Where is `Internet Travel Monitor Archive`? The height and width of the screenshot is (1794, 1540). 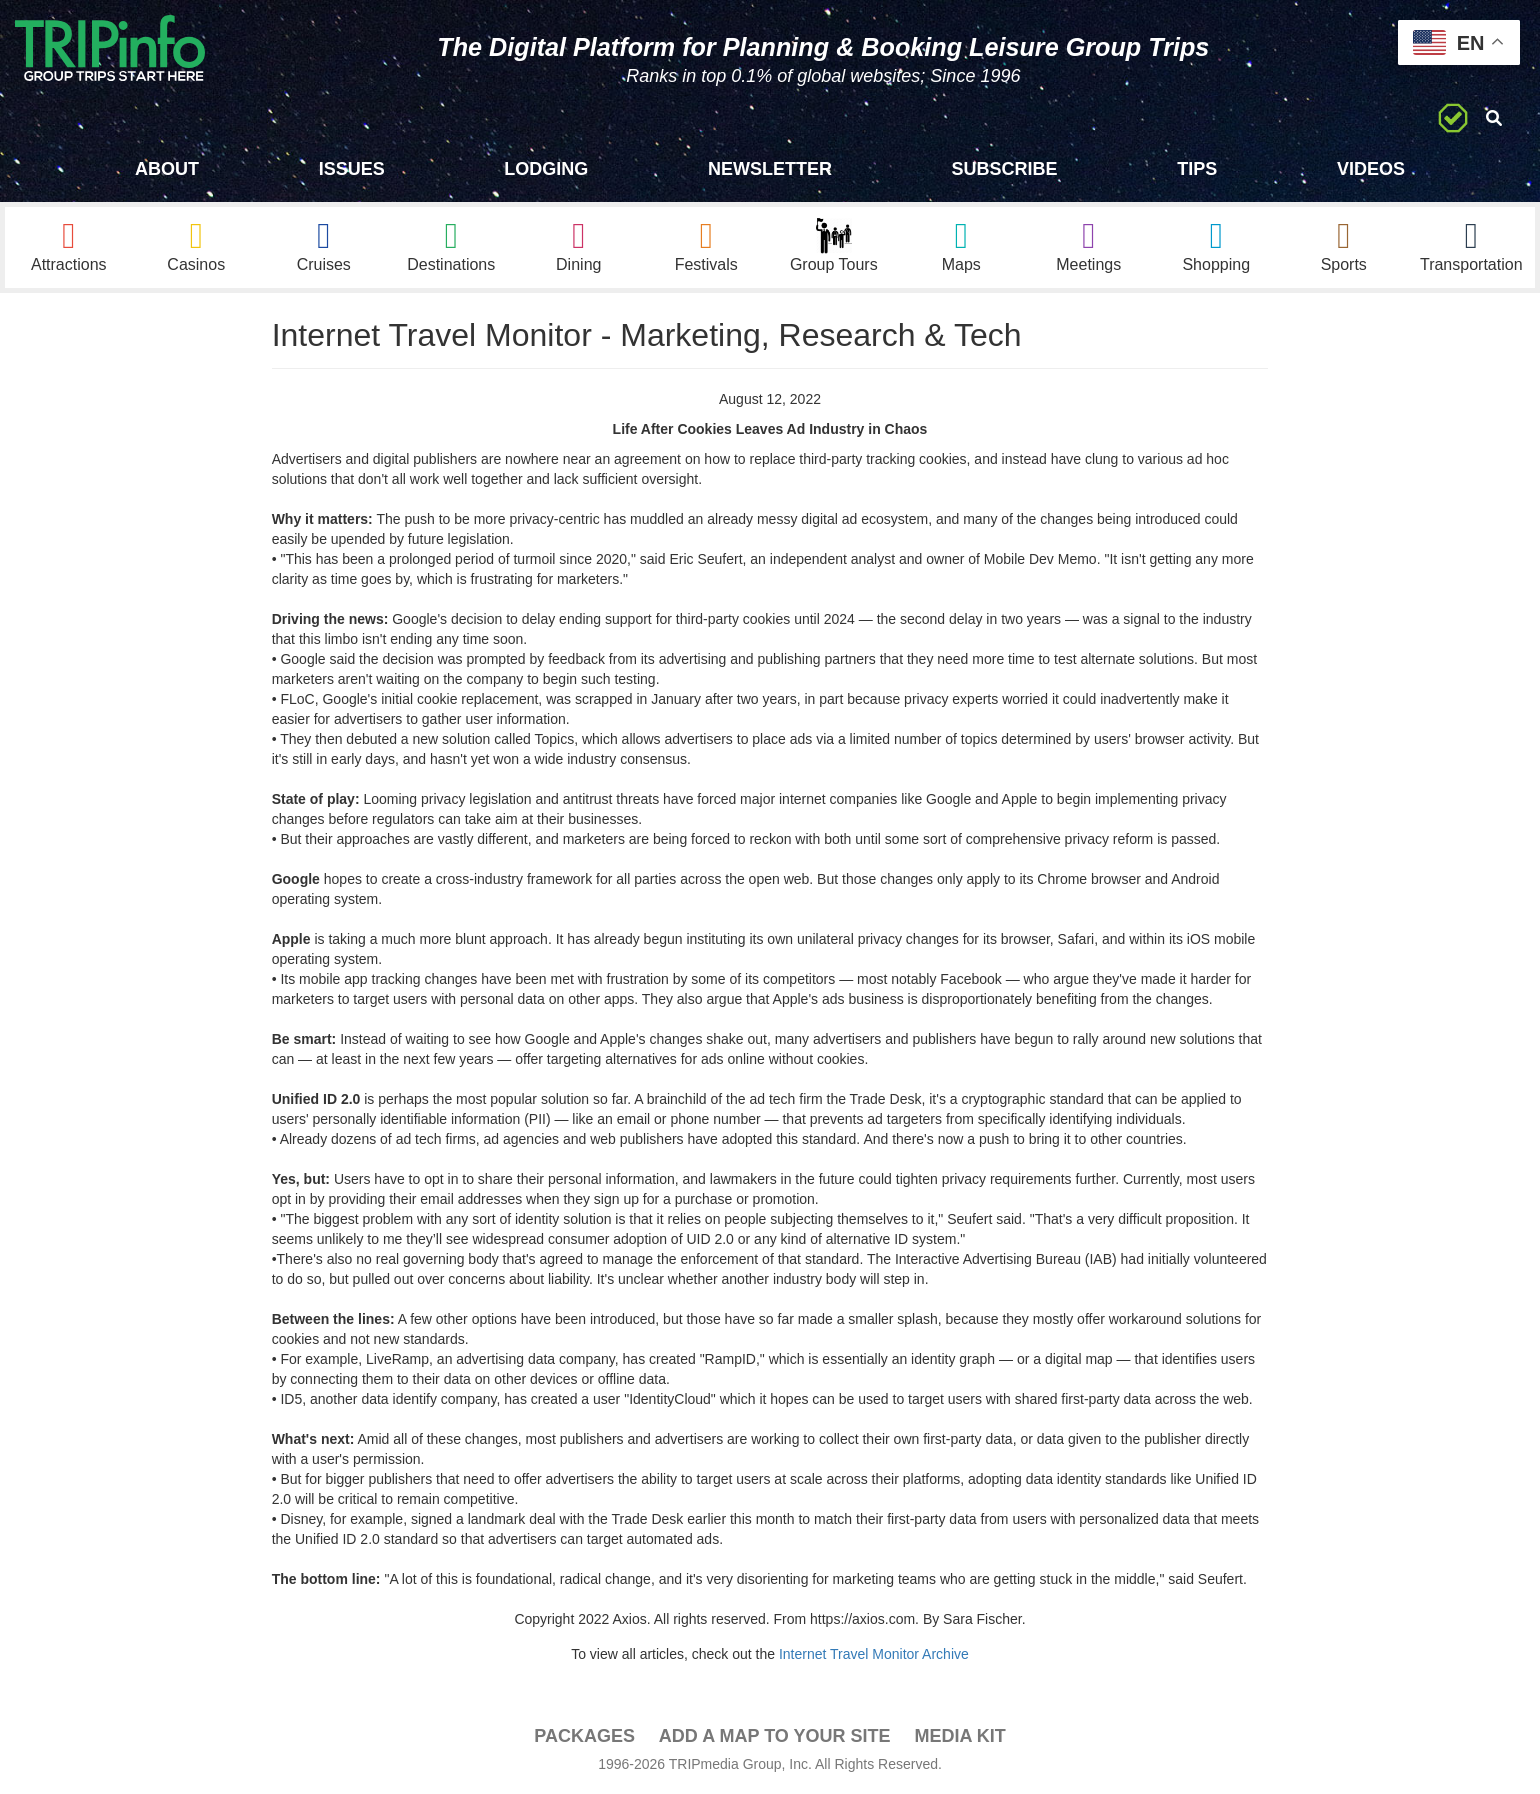 Internet Travel Monitor Archive is located at coordinates (874, 1654).